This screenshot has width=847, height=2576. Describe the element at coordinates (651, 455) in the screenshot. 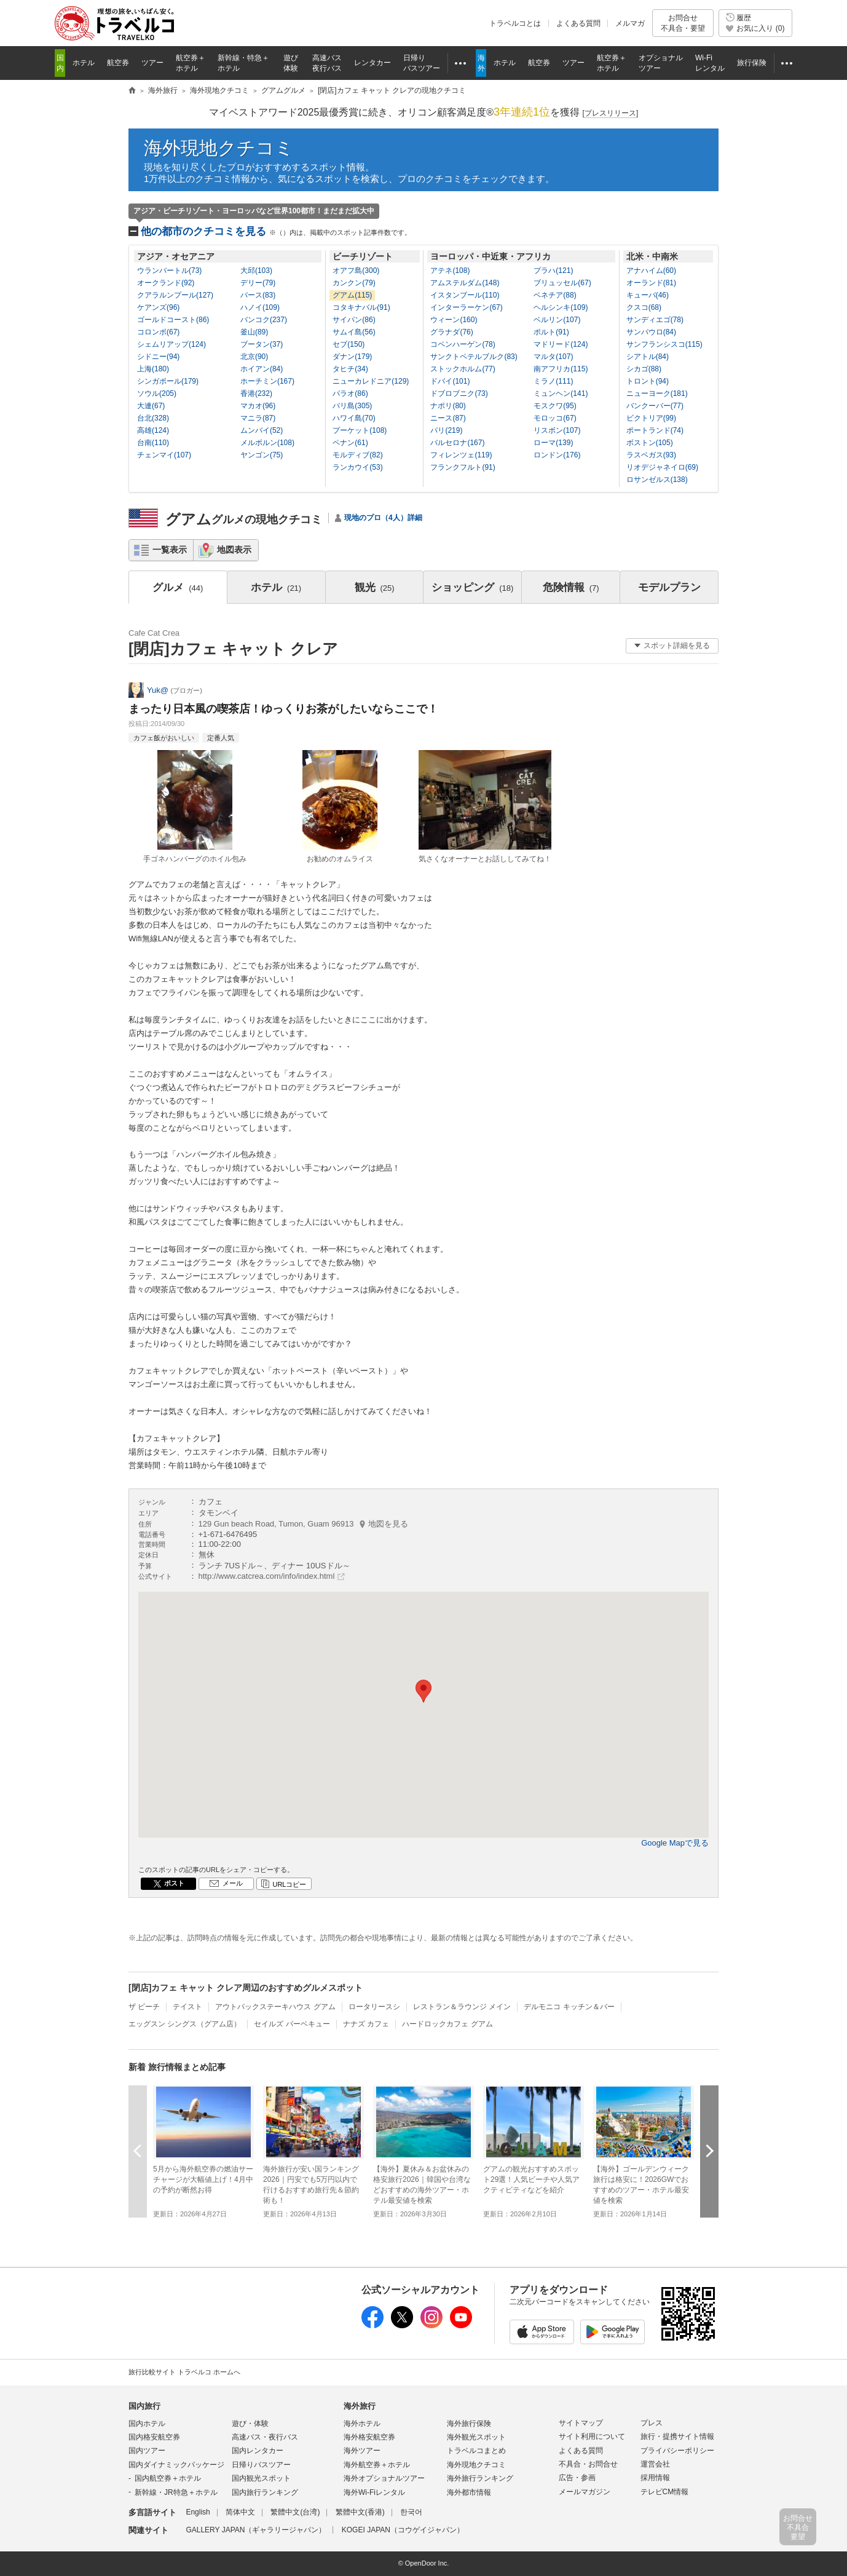

I see `ラスベガス(93)` at that location.